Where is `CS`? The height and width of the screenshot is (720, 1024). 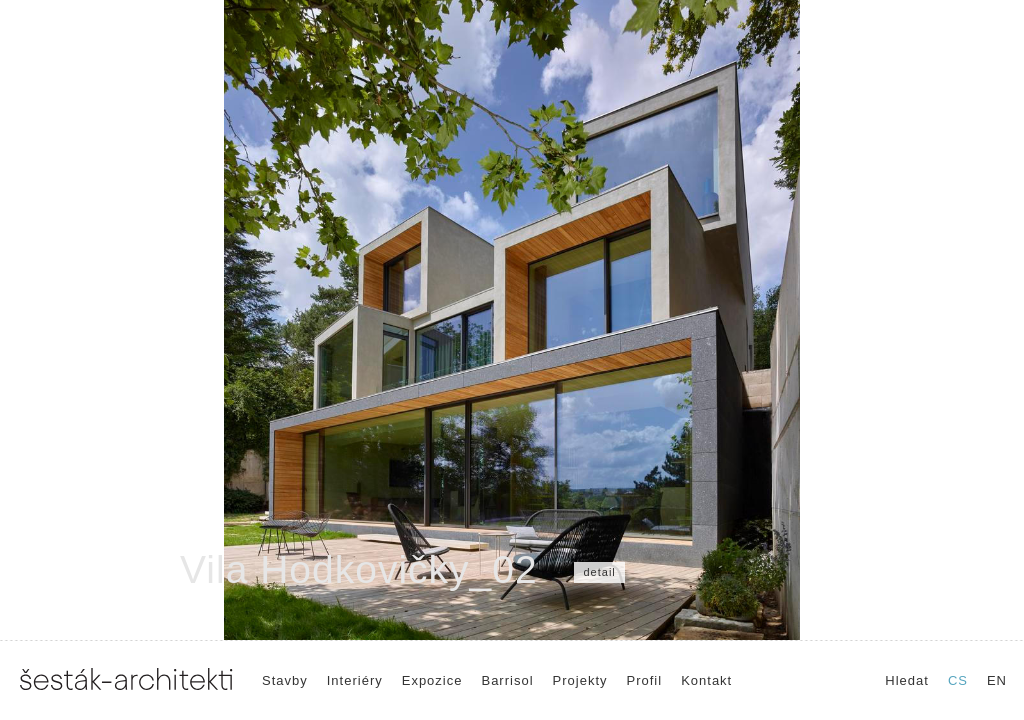
CS is located at coordinates (958, 680).